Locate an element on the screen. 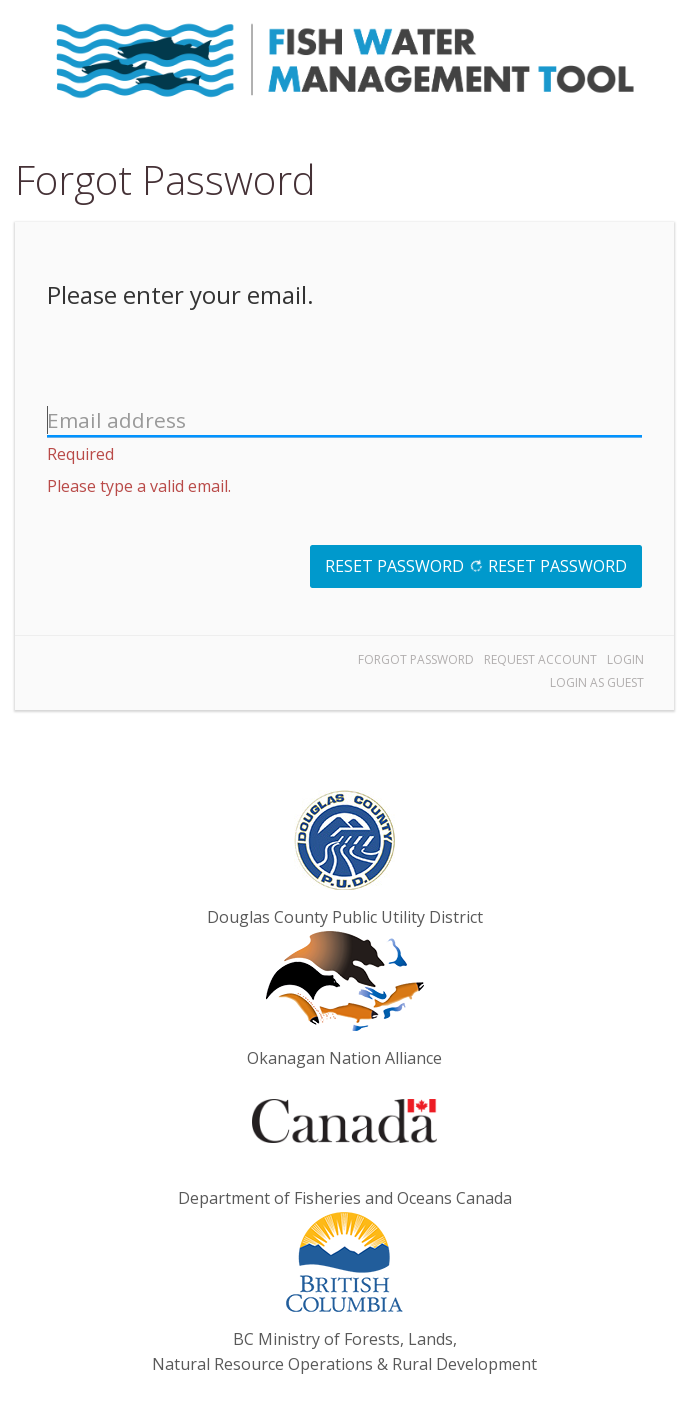 This screenshot has width=689, height=1418. Request Account is located at coordinates (540, 659).